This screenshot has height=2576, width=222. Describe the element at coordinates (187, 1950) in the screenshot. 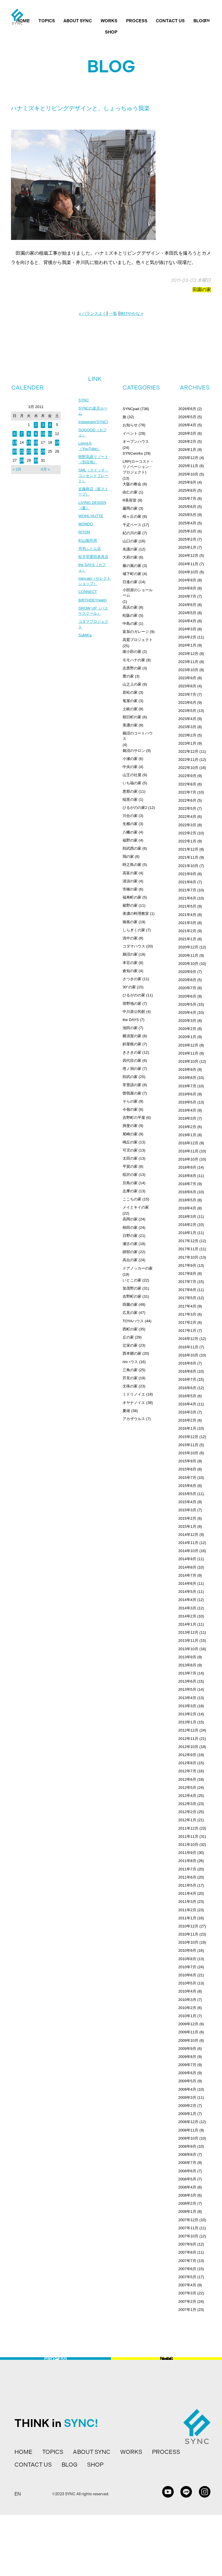

I see `2010年9月` at that location.